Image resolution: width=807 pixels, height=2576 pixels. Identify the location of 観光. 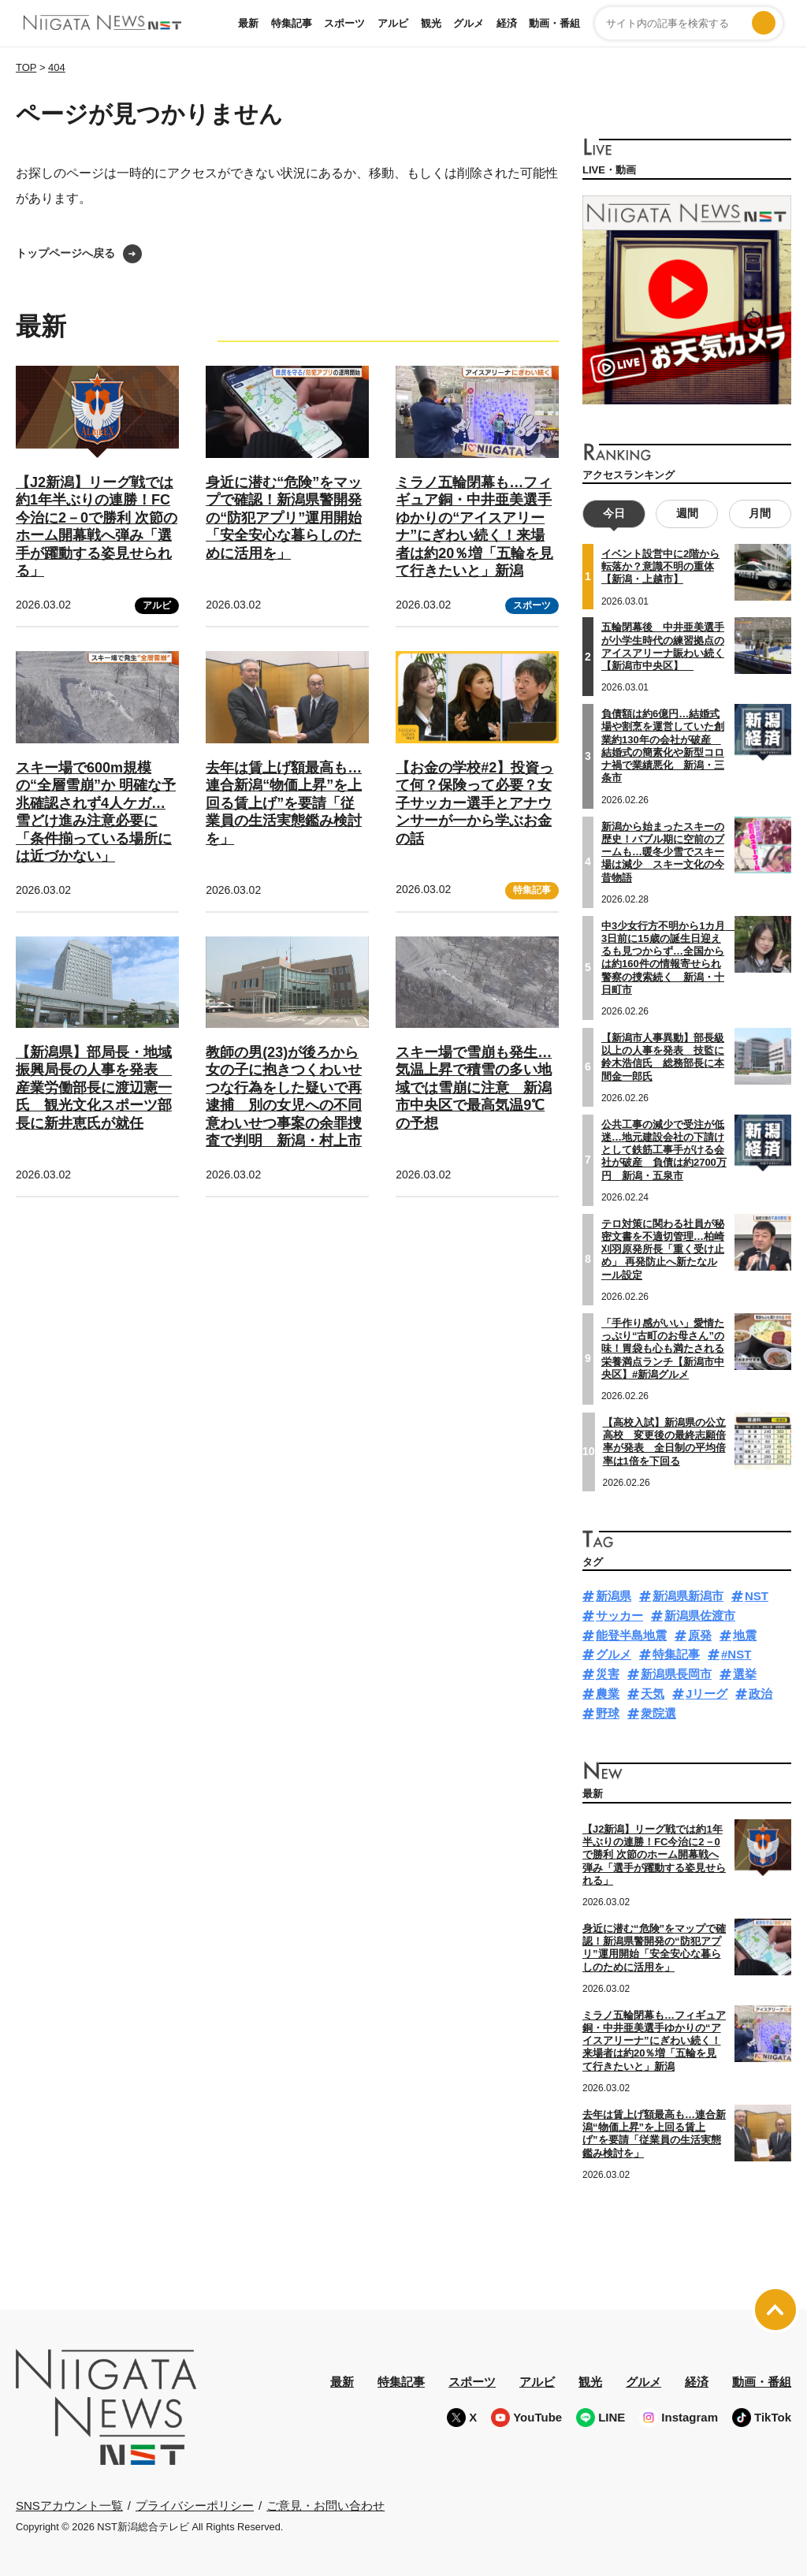
(431, 23).